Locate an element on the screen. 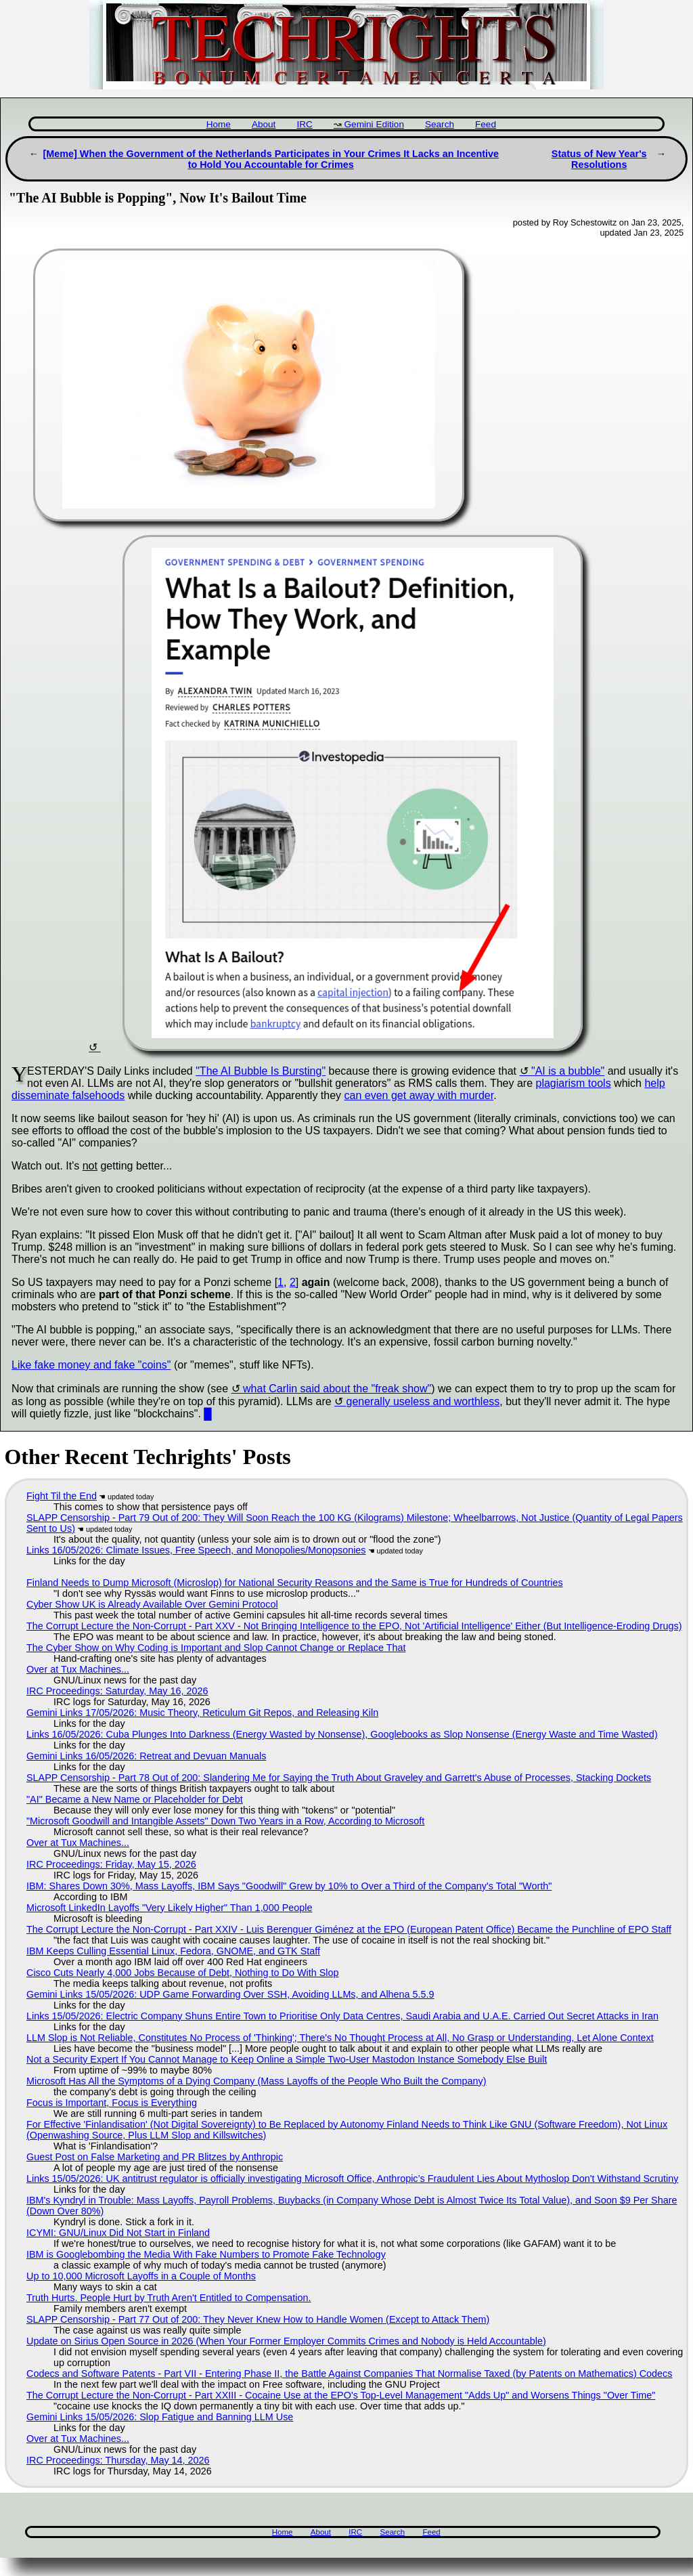 The image size is (693, 2576). SLAPP Censorship - Part 77 Out of 200: They Never Knew How to Handle Women (Except to Attack Them) is located at coordinates (257, 2319).